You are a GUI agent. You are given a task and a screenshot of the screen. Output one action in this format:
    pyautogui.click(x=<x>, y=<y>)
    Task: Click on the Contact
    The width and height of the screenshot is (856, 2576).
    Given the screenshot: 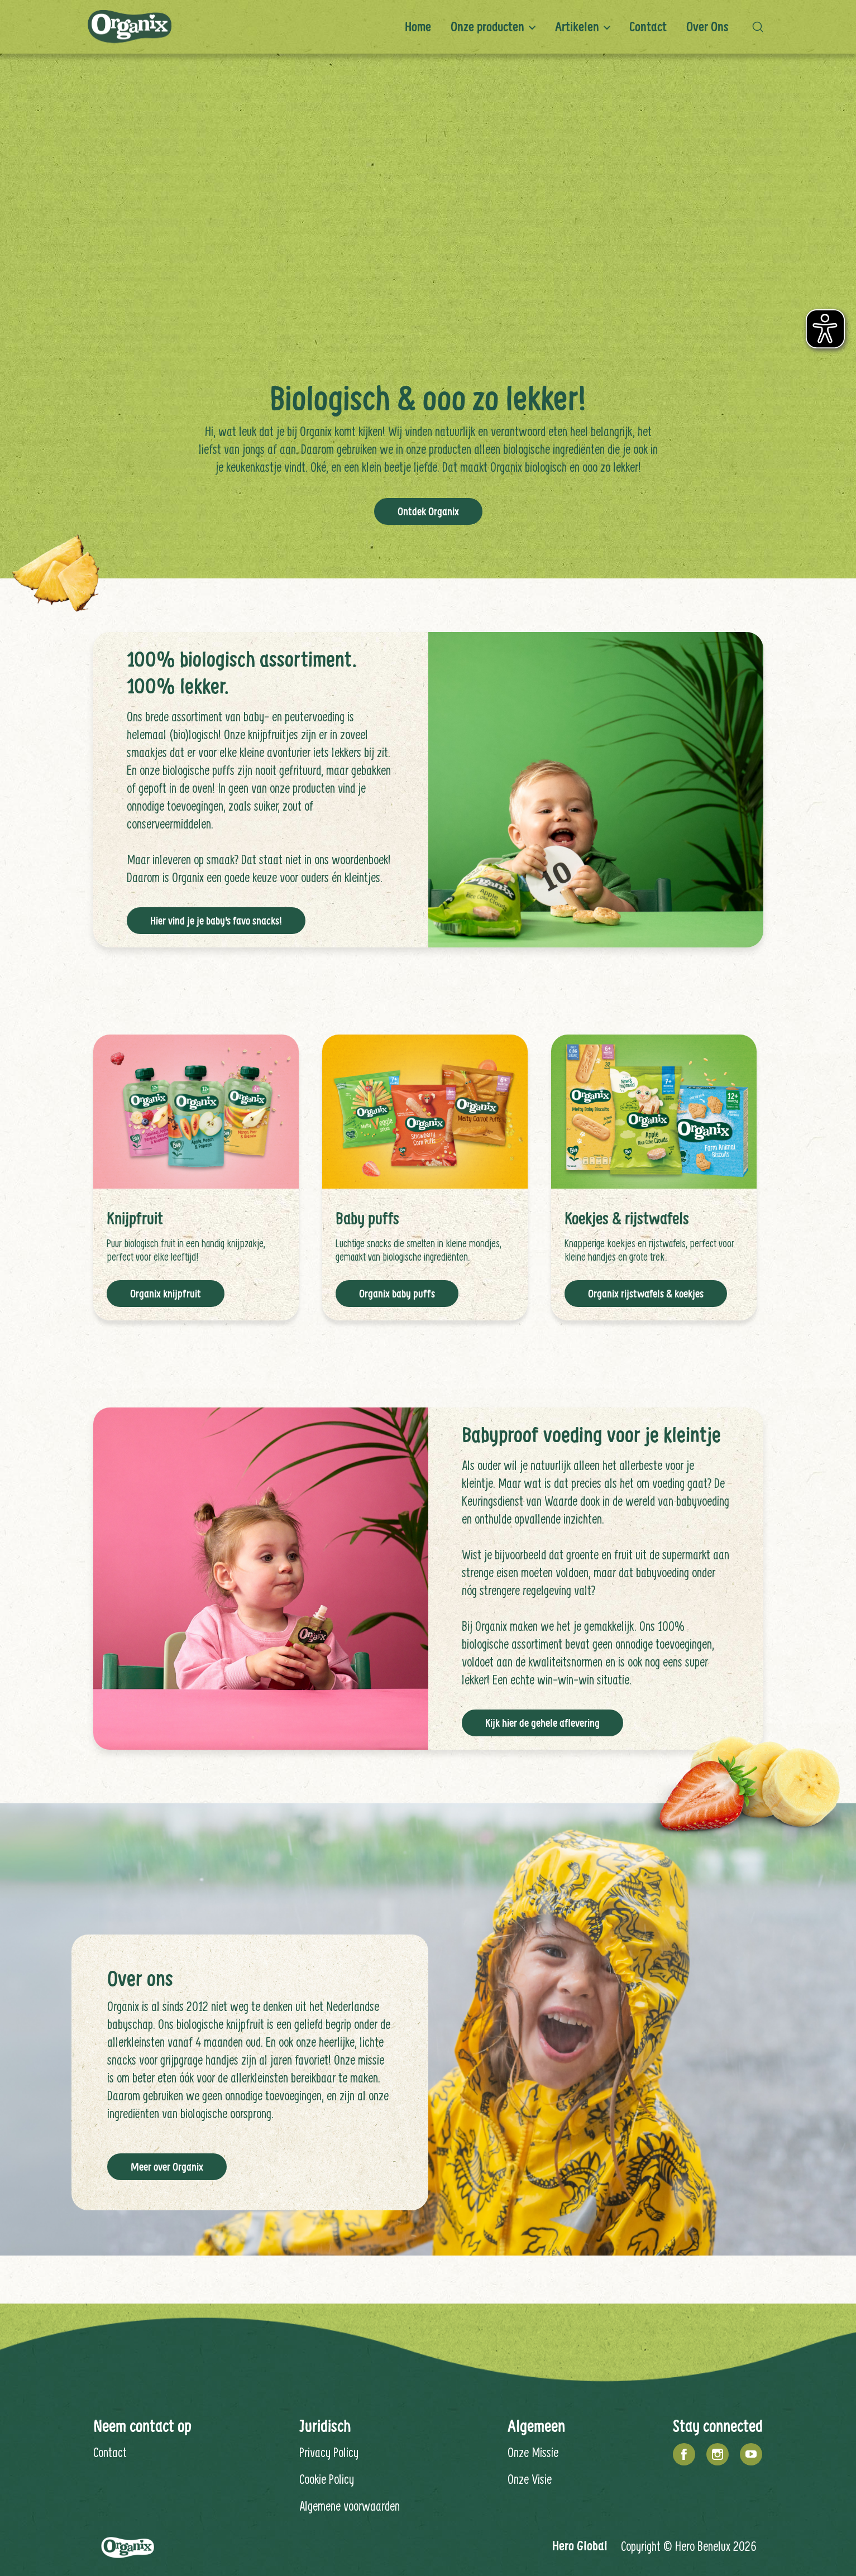 What is the action you would take?
    pyautogui.click(x=648, y=26)
    